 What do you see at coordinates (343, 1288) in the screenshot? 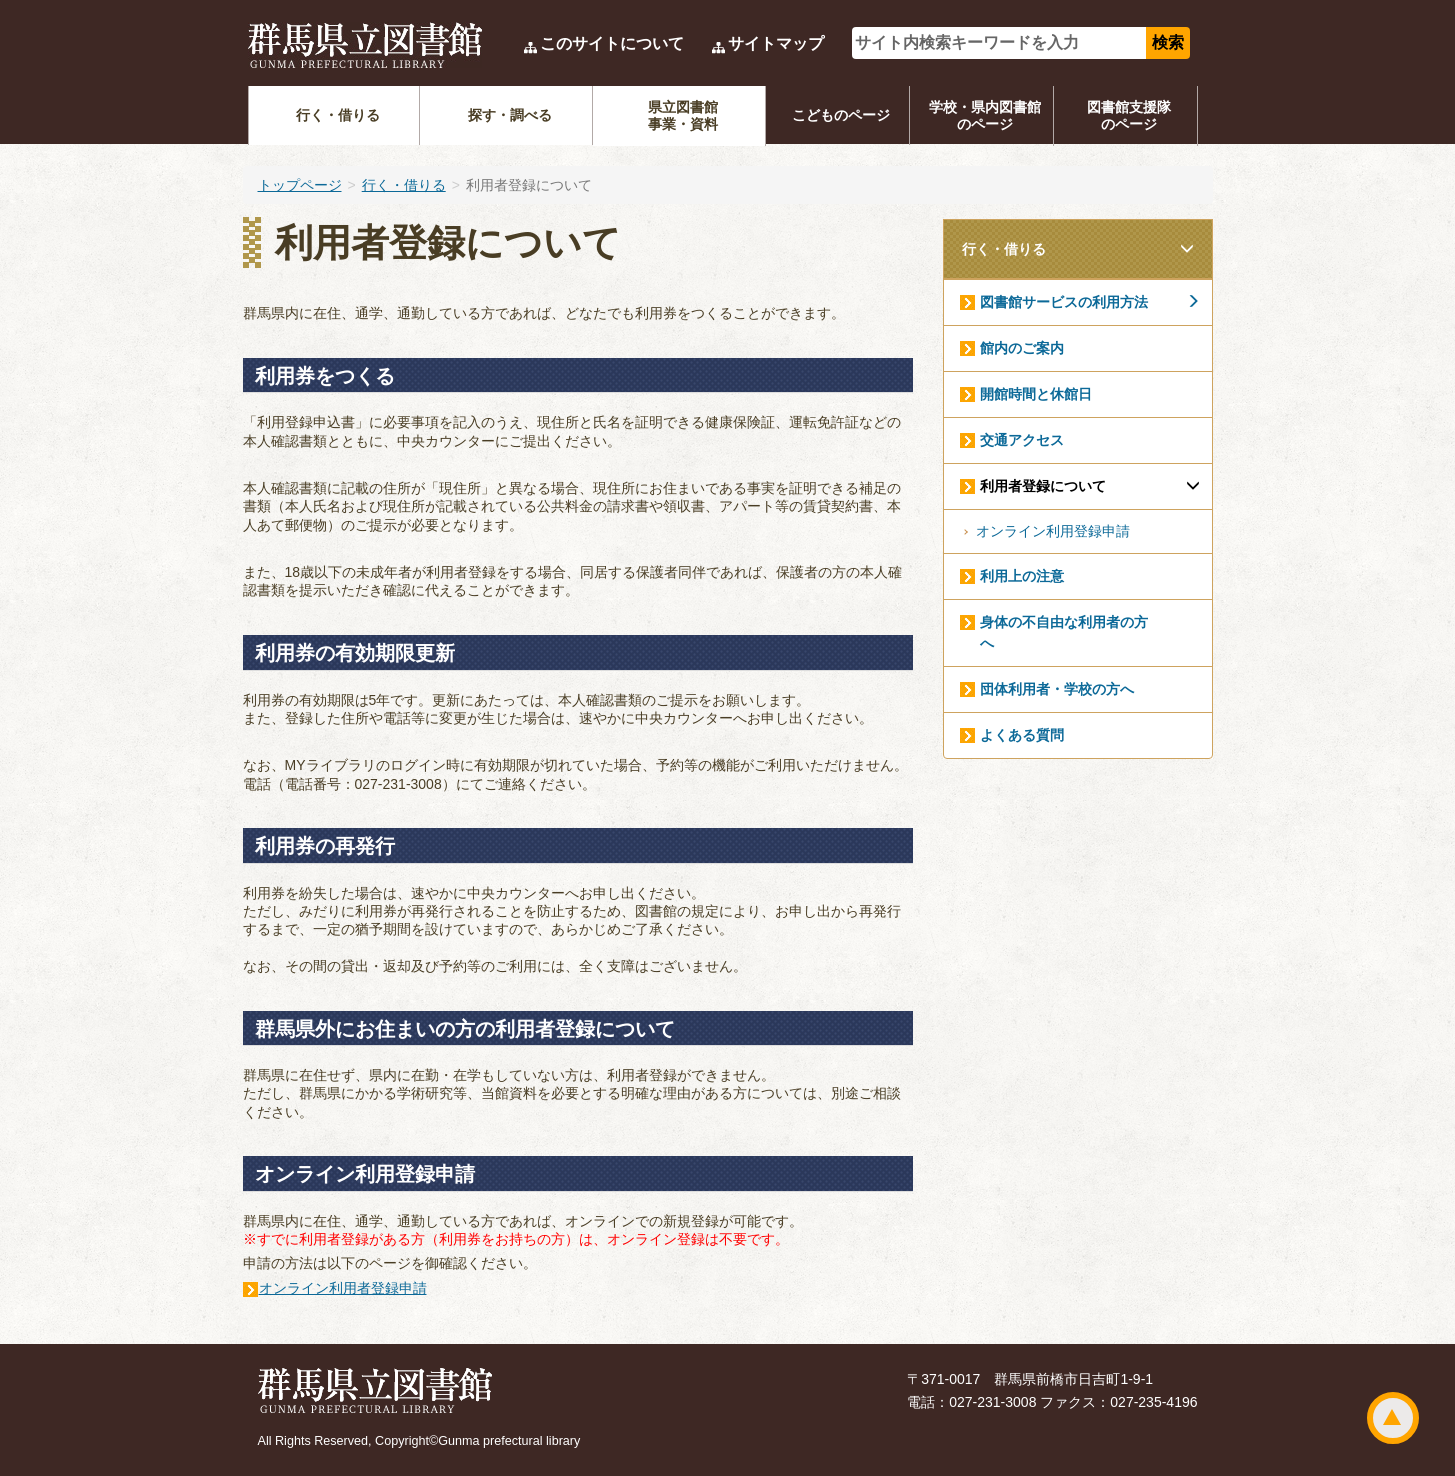
I see `オンライン利用者登録申請` at bounding box center [343, 1288].